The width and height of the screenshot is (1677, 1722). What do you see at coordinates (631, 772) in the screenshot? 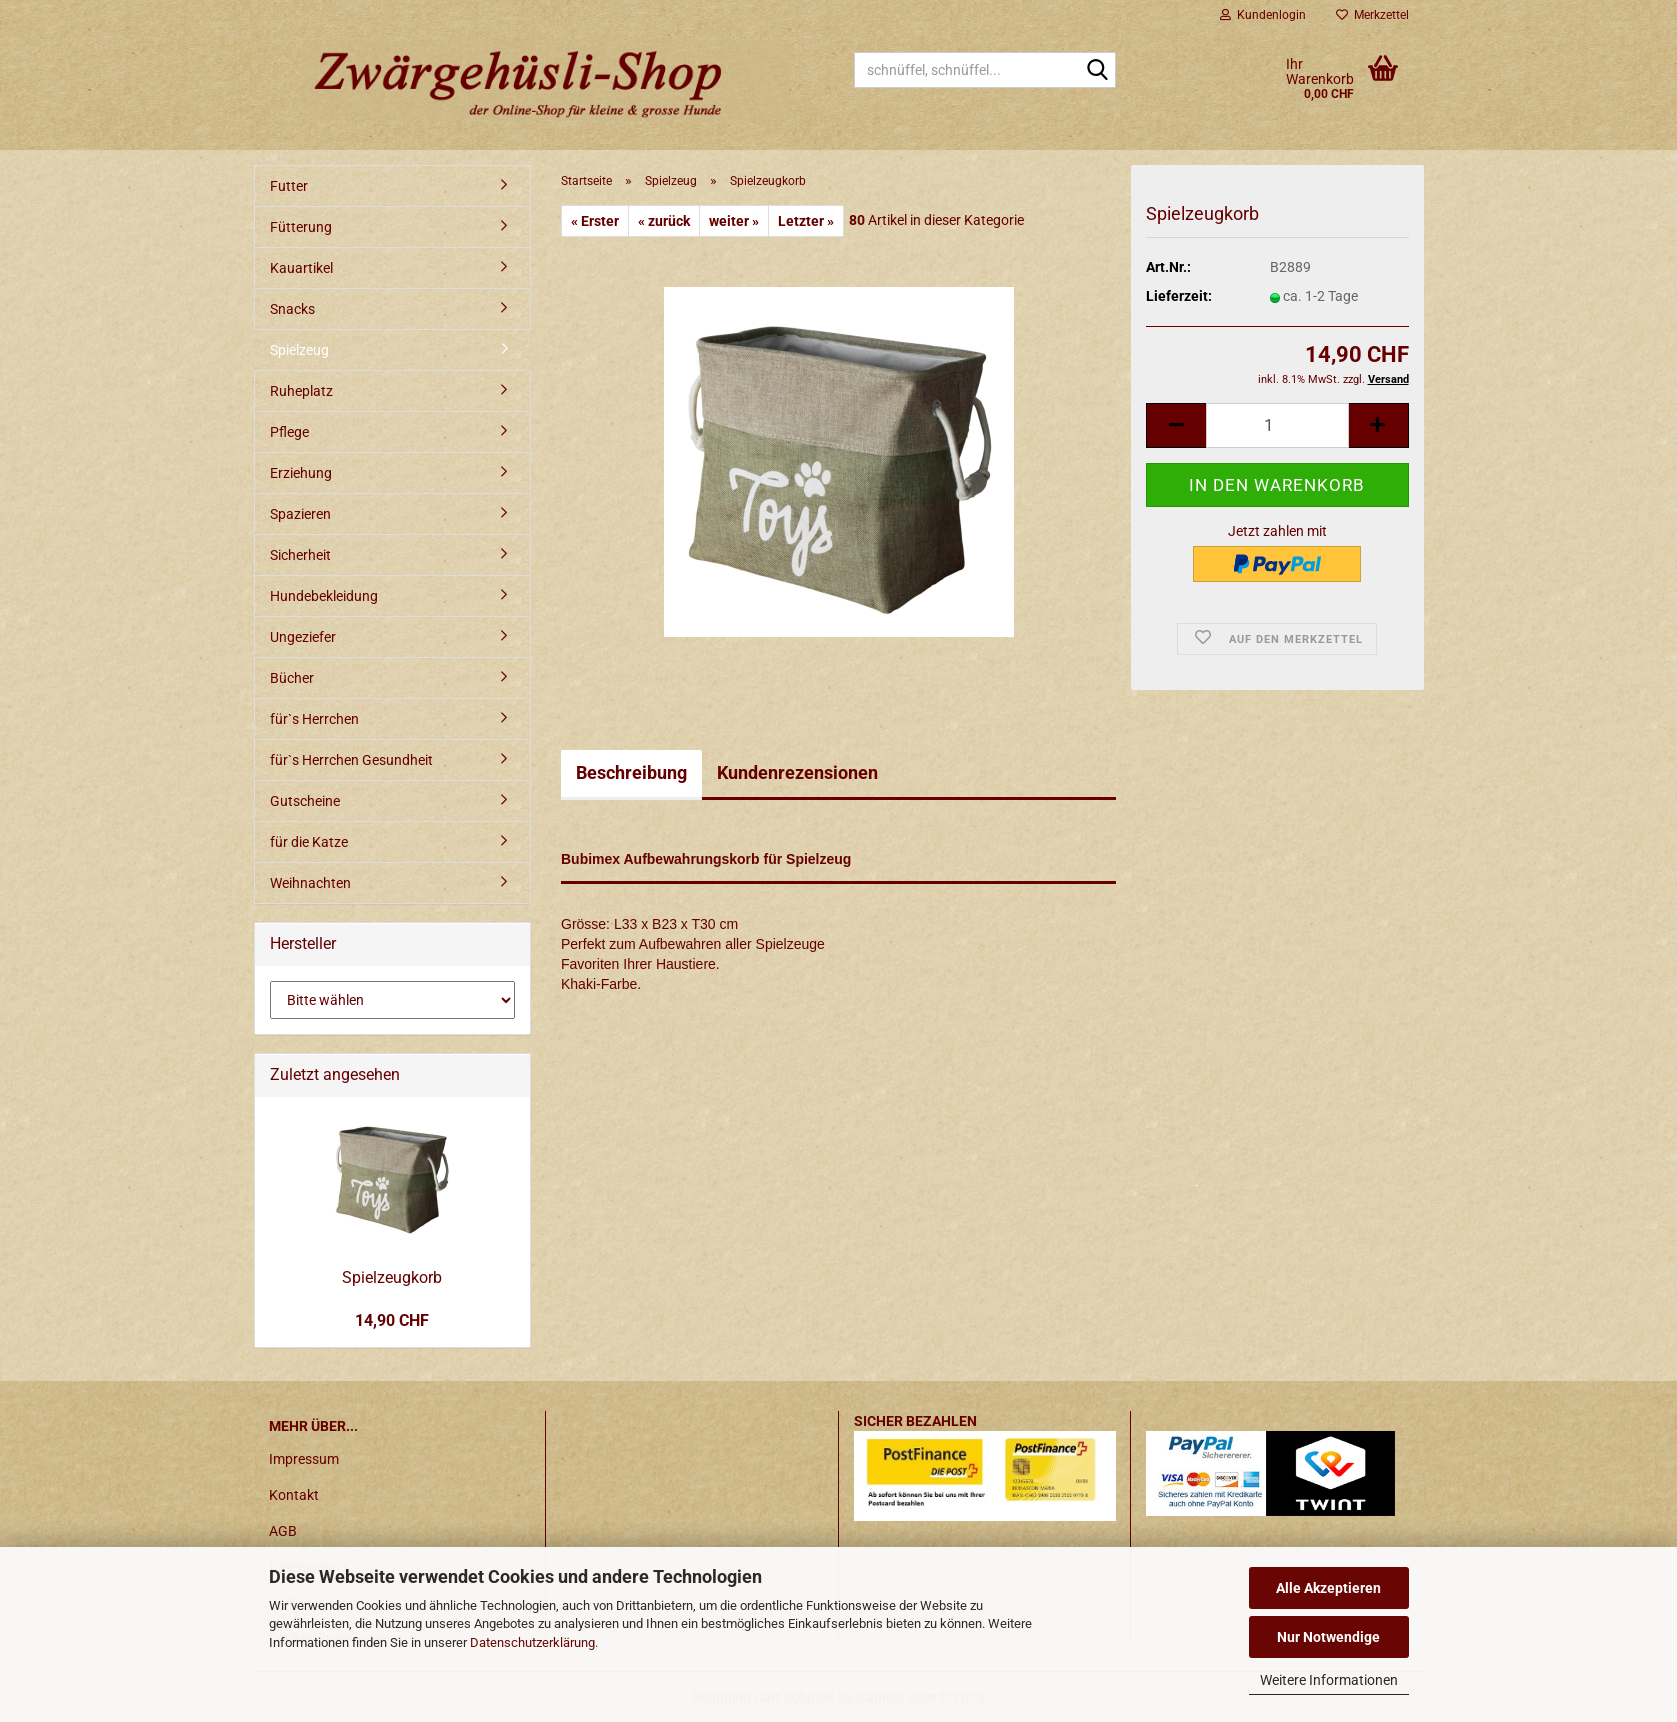
I see `Beschreibung` at bounding box center [631, 772].